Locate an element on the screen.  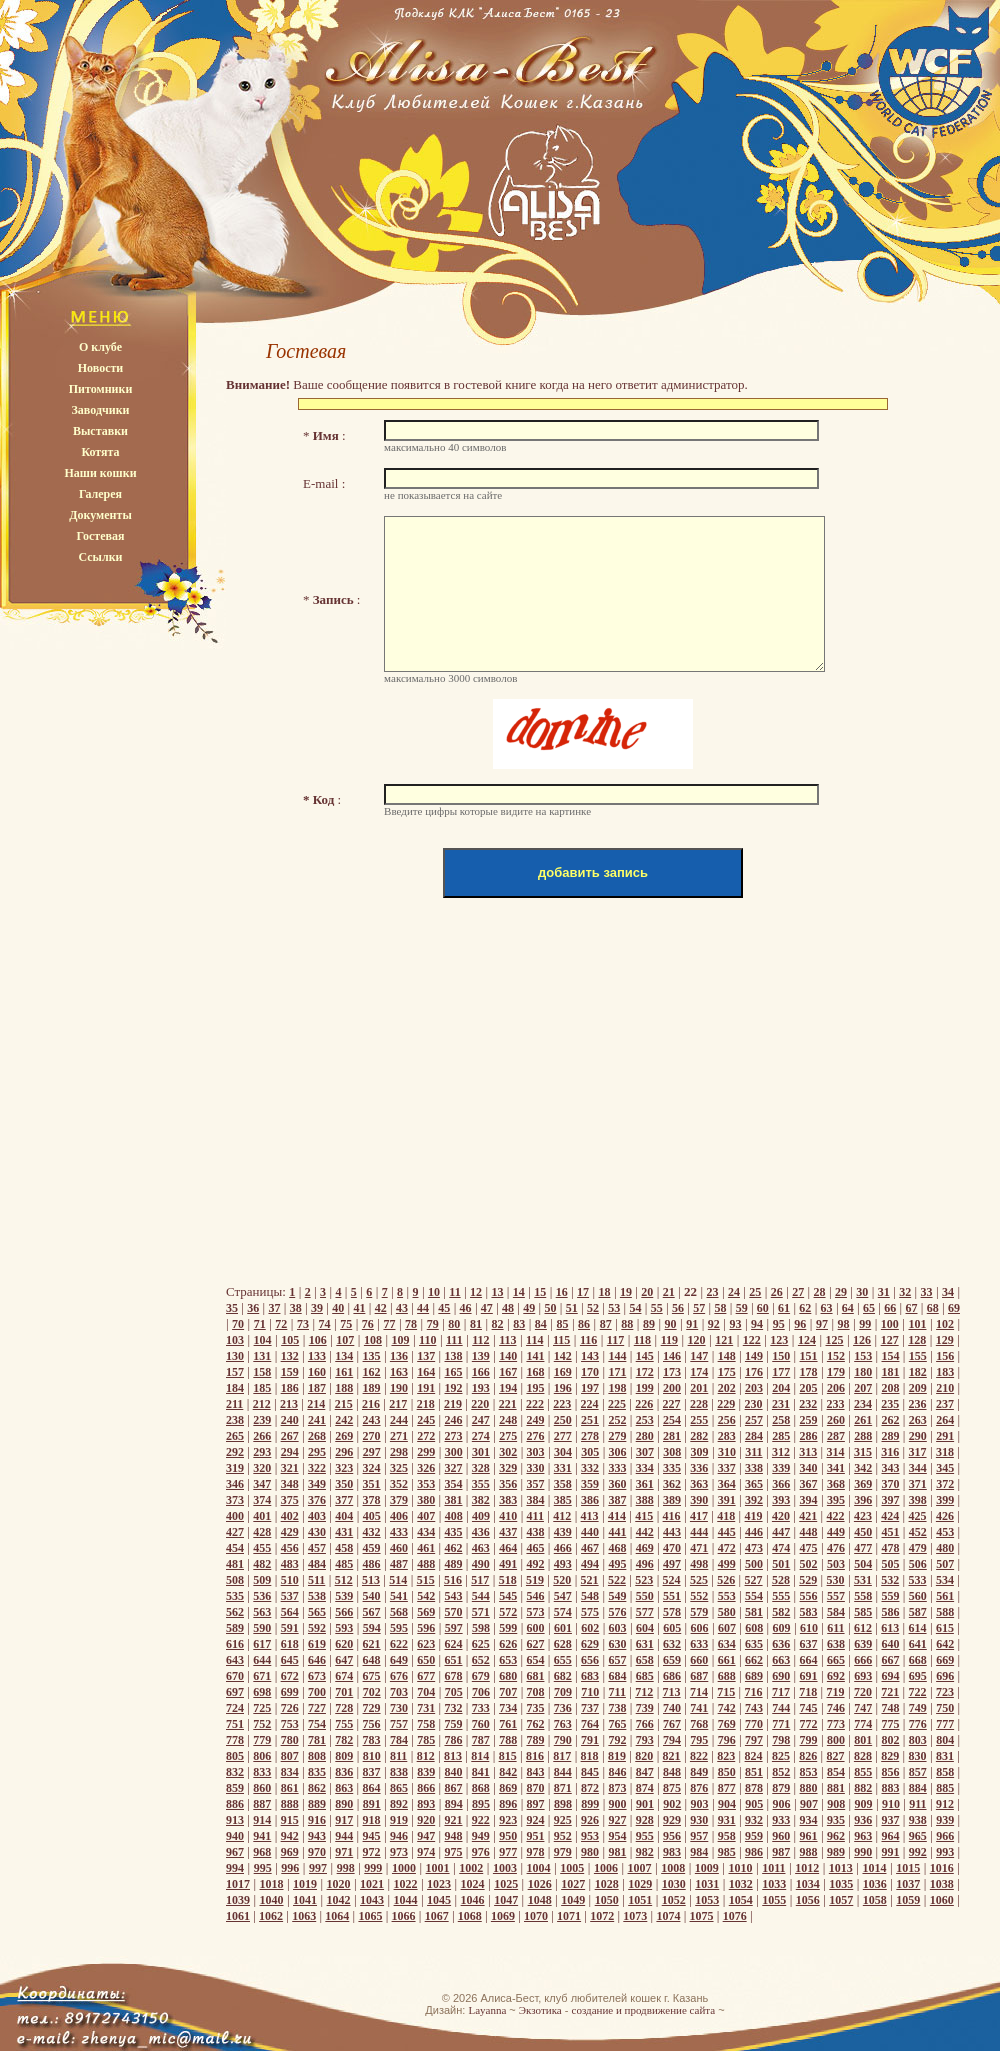
1068 is located at coordinates (470, 1916).